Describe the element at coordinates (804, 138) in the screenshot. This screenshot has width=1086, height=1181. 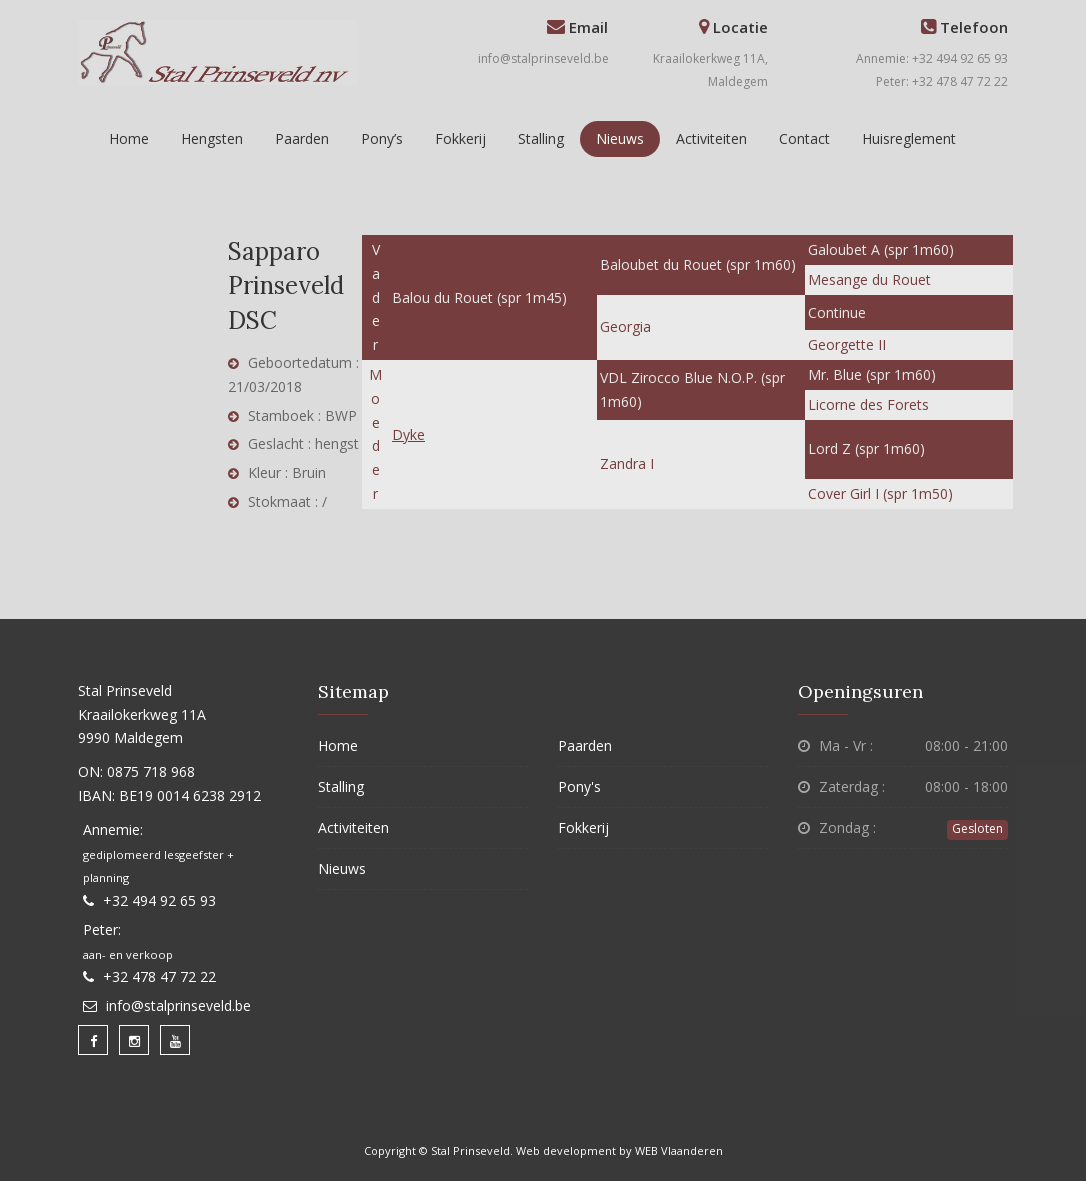
I see `Contact` at that location.